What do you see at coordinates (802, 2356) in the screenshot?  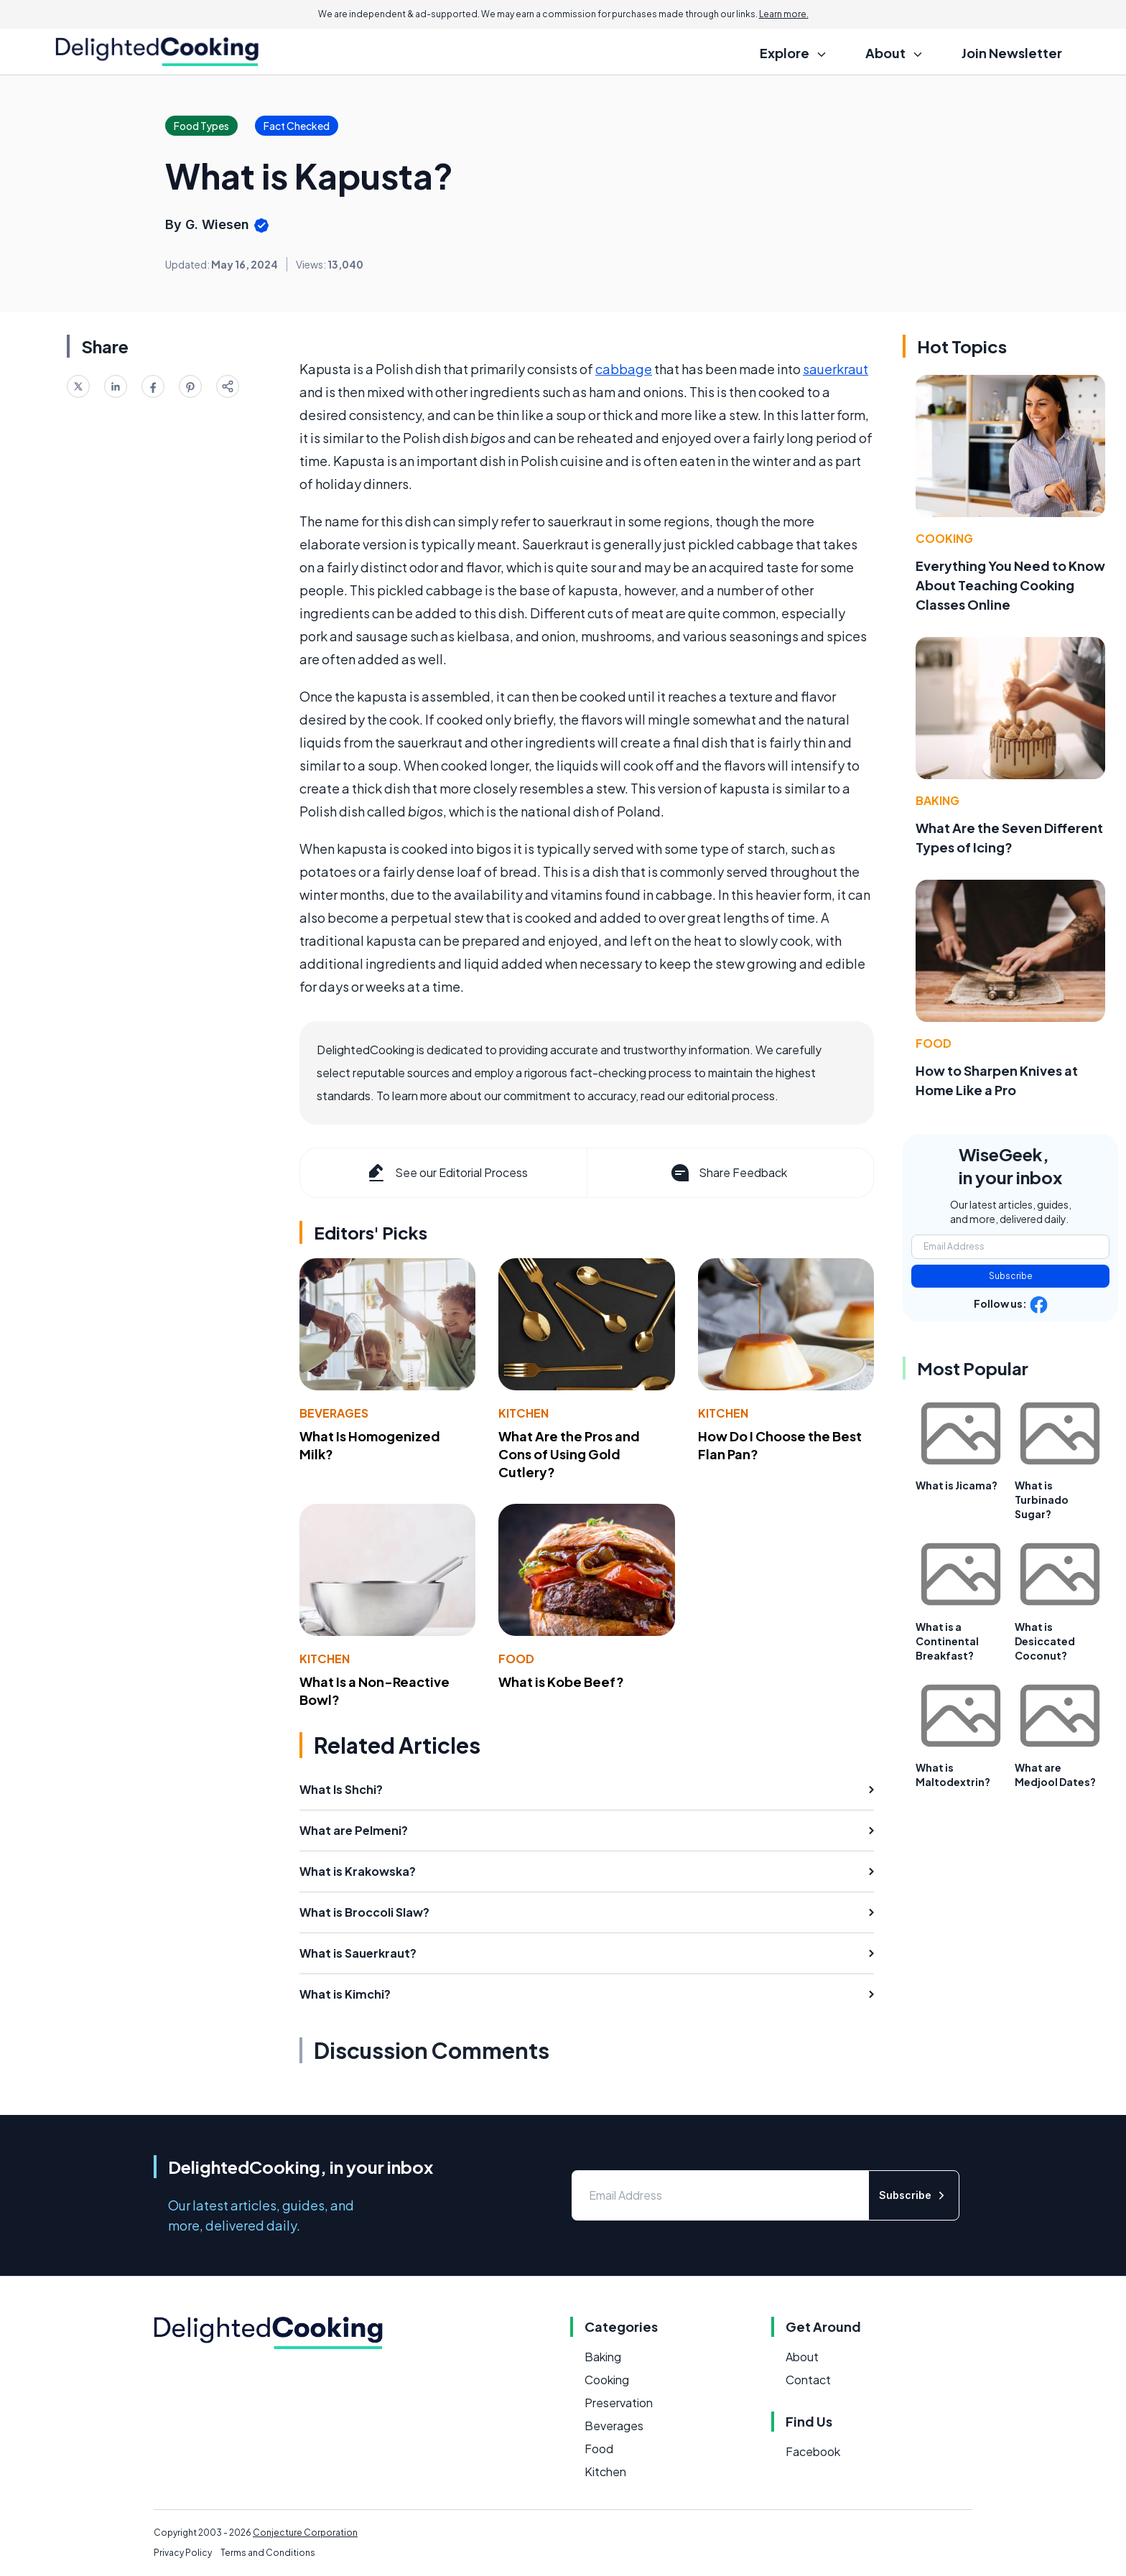 I see `About` at bounding box center [802, 2356].